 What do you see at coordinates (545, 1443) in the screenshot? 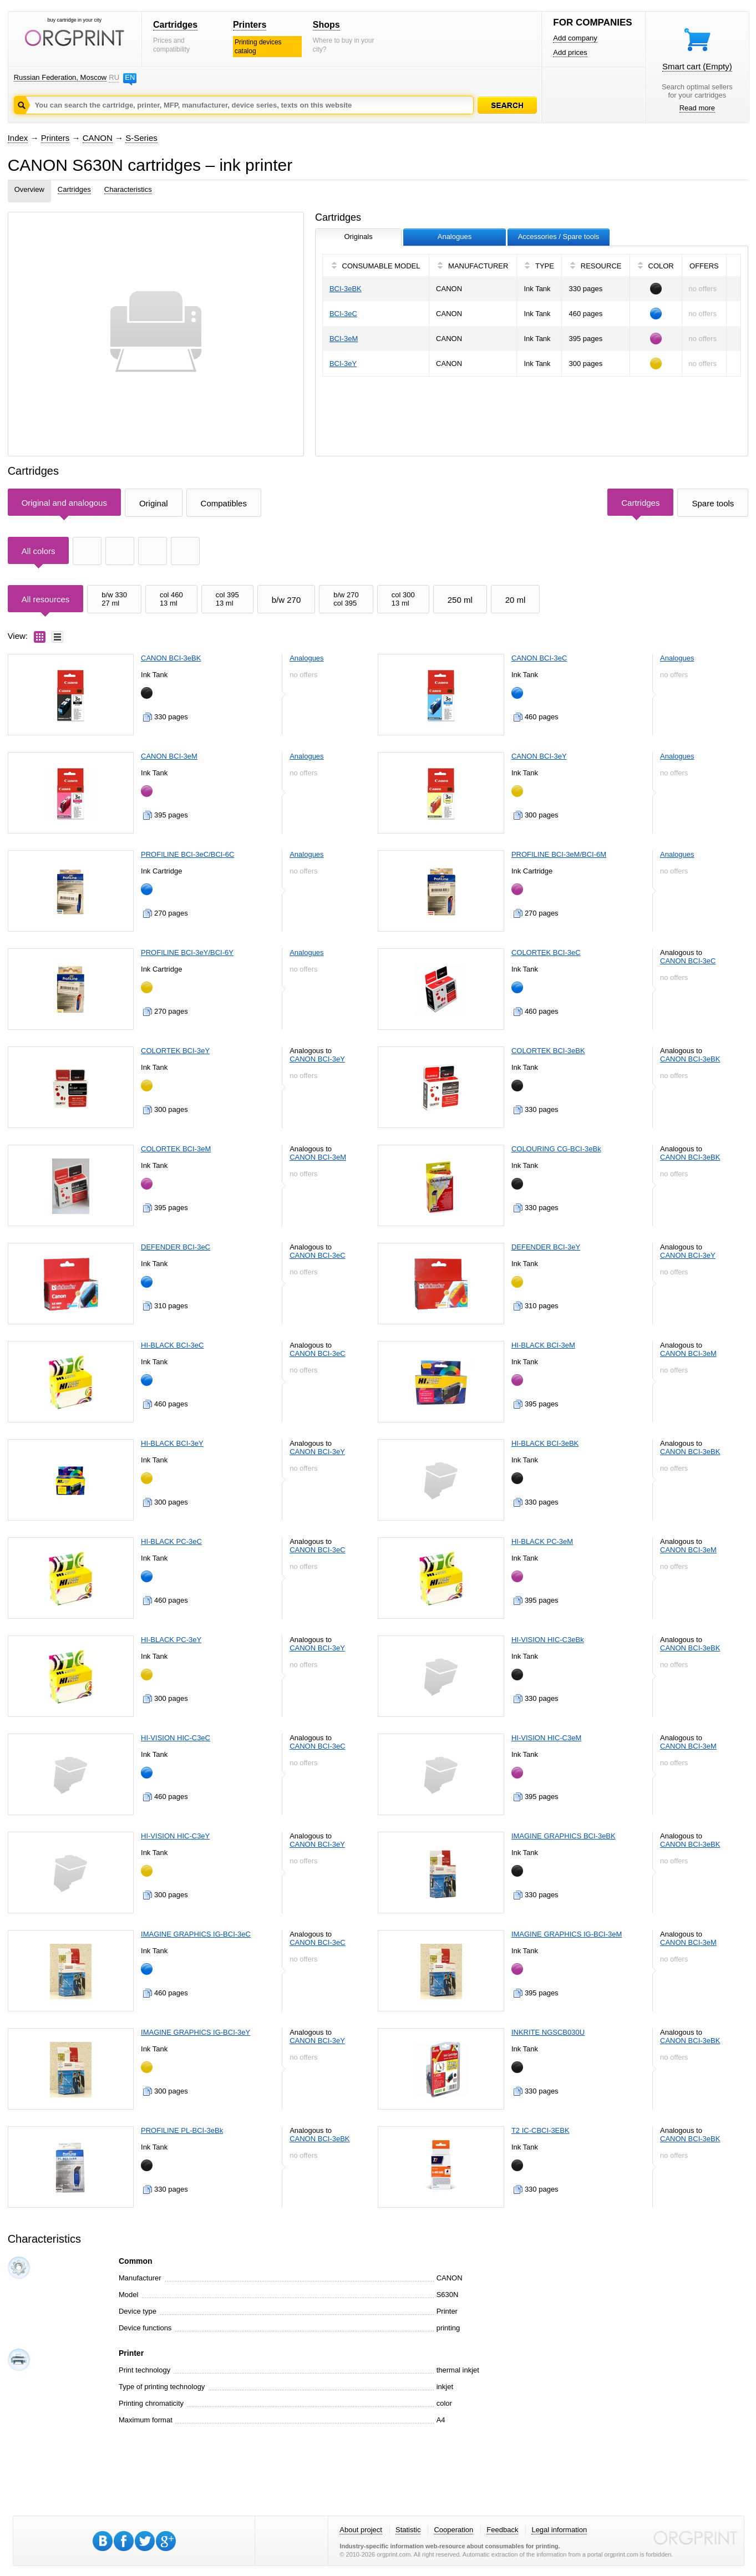
I see `HI-BLACK BCI-3eBK` at bounding box center [545, 1443].